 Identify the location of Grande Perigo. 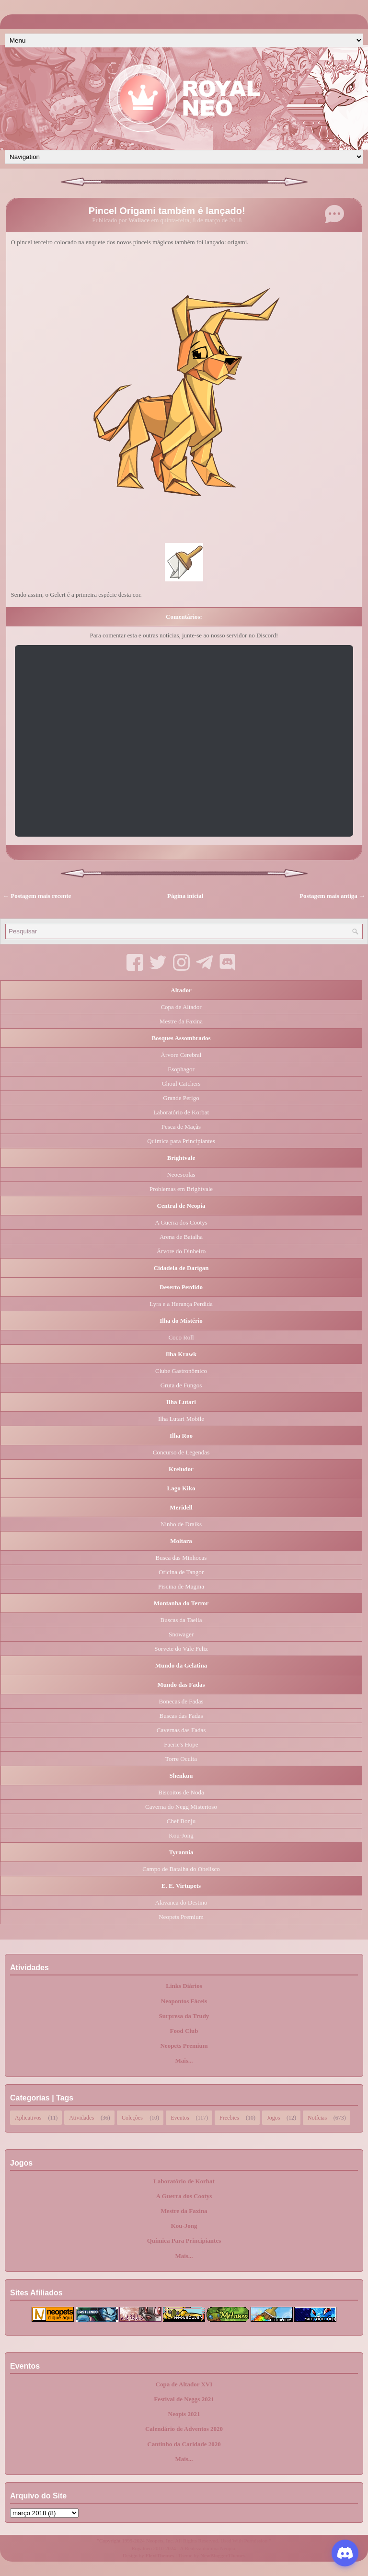
(181, 1097).